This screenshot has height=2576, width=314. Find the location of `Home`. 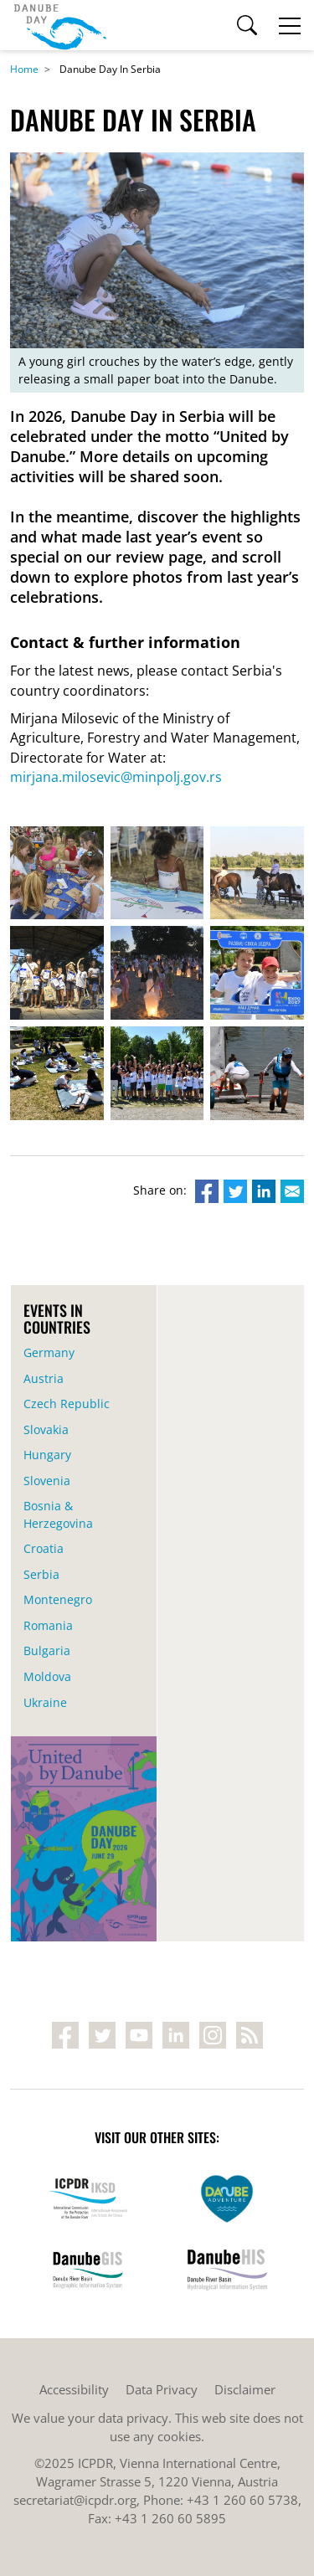

Home is located at coordinates (24, 69).